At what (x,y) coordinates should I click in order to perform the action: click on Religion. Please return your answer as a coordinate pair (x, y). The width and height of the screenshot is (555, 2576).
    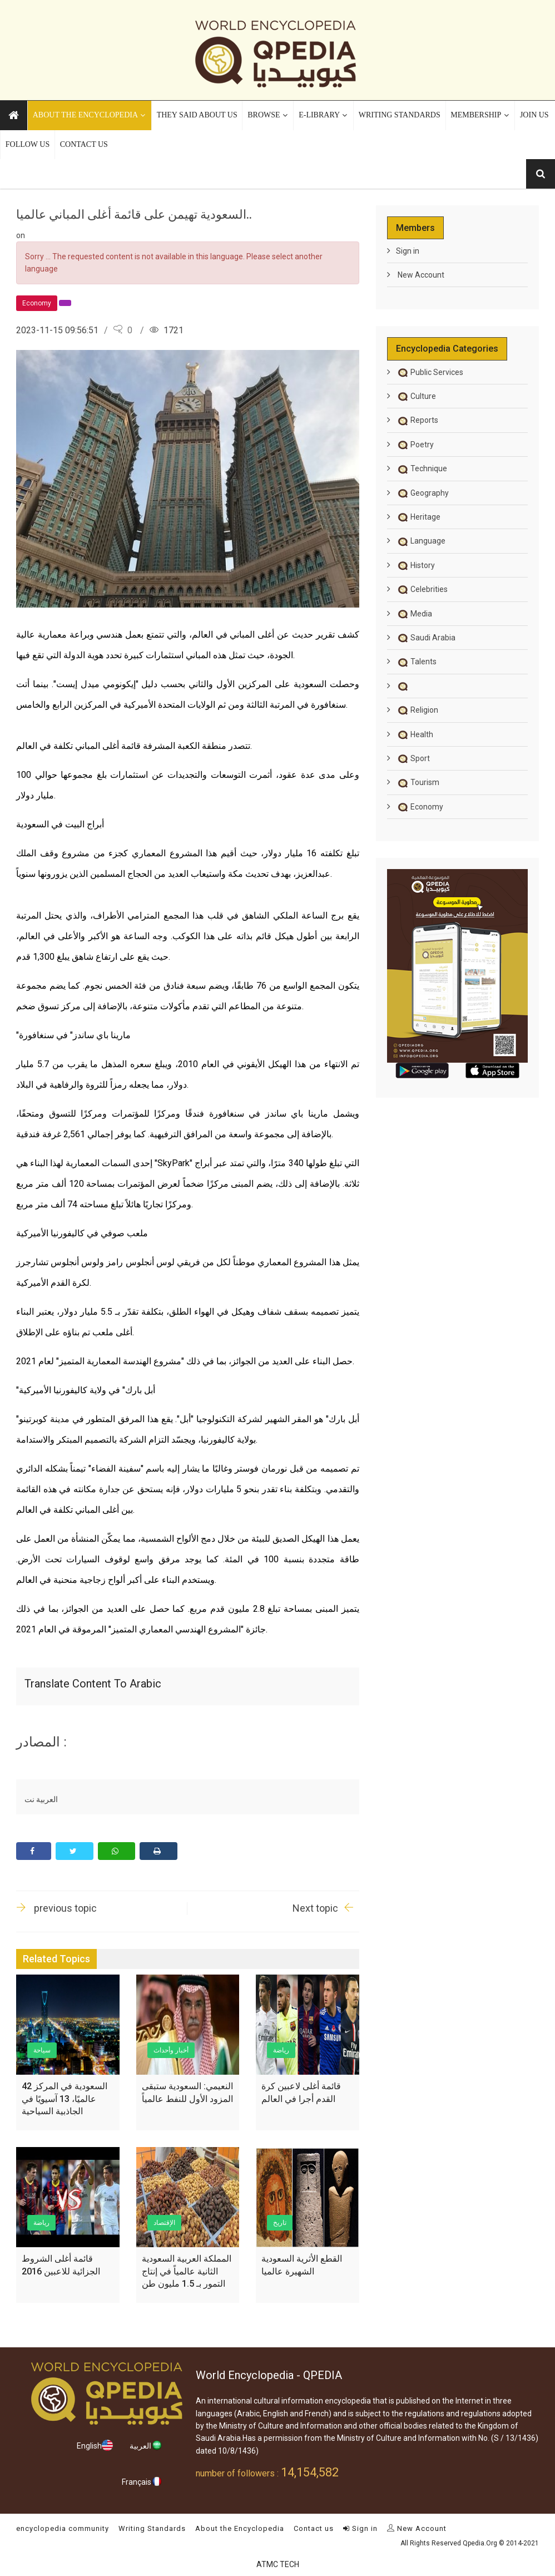
    Looking at the image, I should click on (417, 709).